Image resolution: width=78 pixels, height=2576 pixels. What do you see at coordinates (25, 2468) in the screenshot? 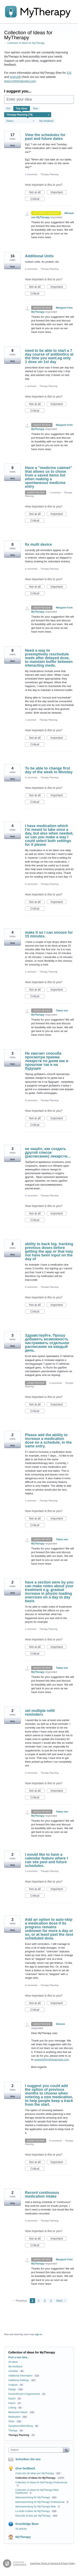
I see `Give feedback` at bounding box center [25, 2468].